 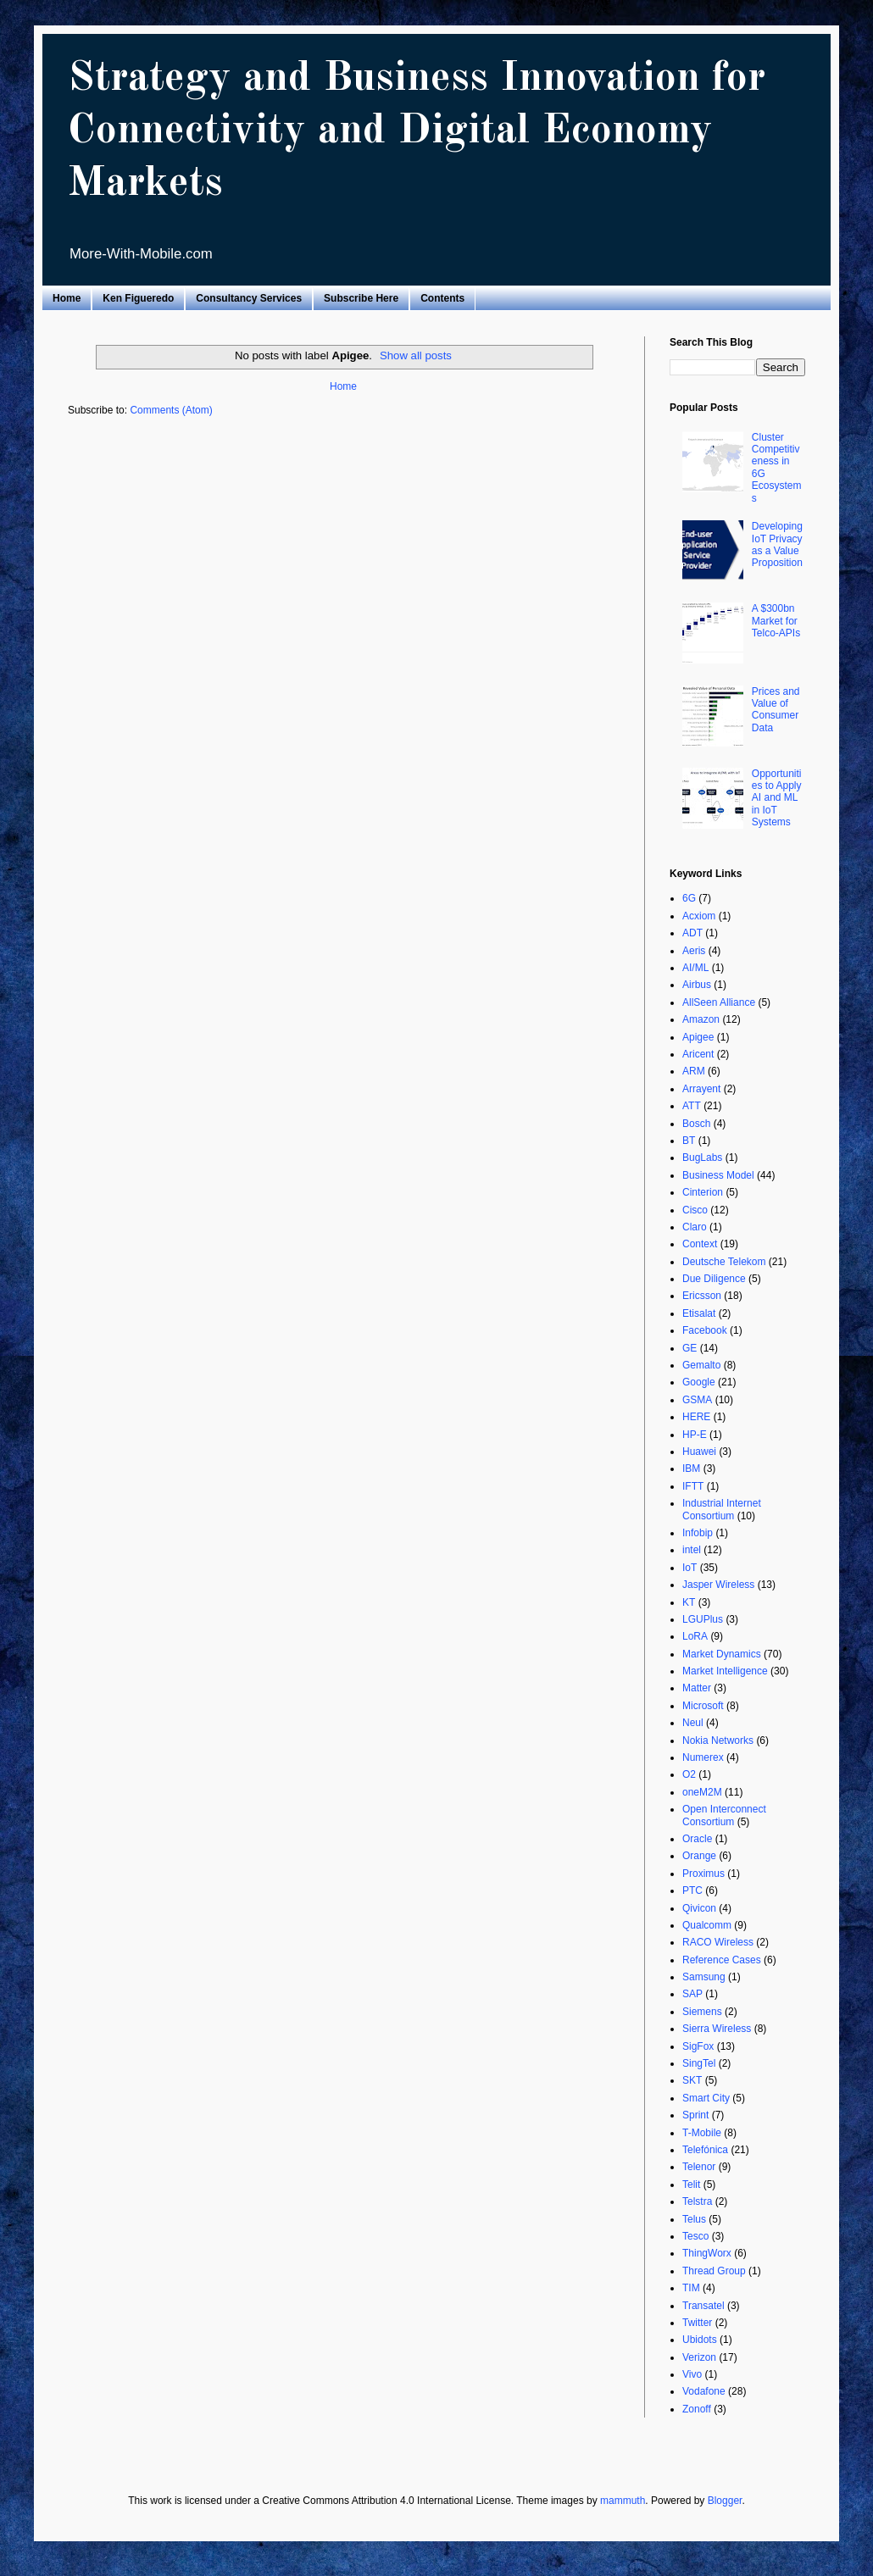 What do you see at coordinates (692, 2374) in the screenshot?
I see `Vivo` at bounding box center [692, 2374].